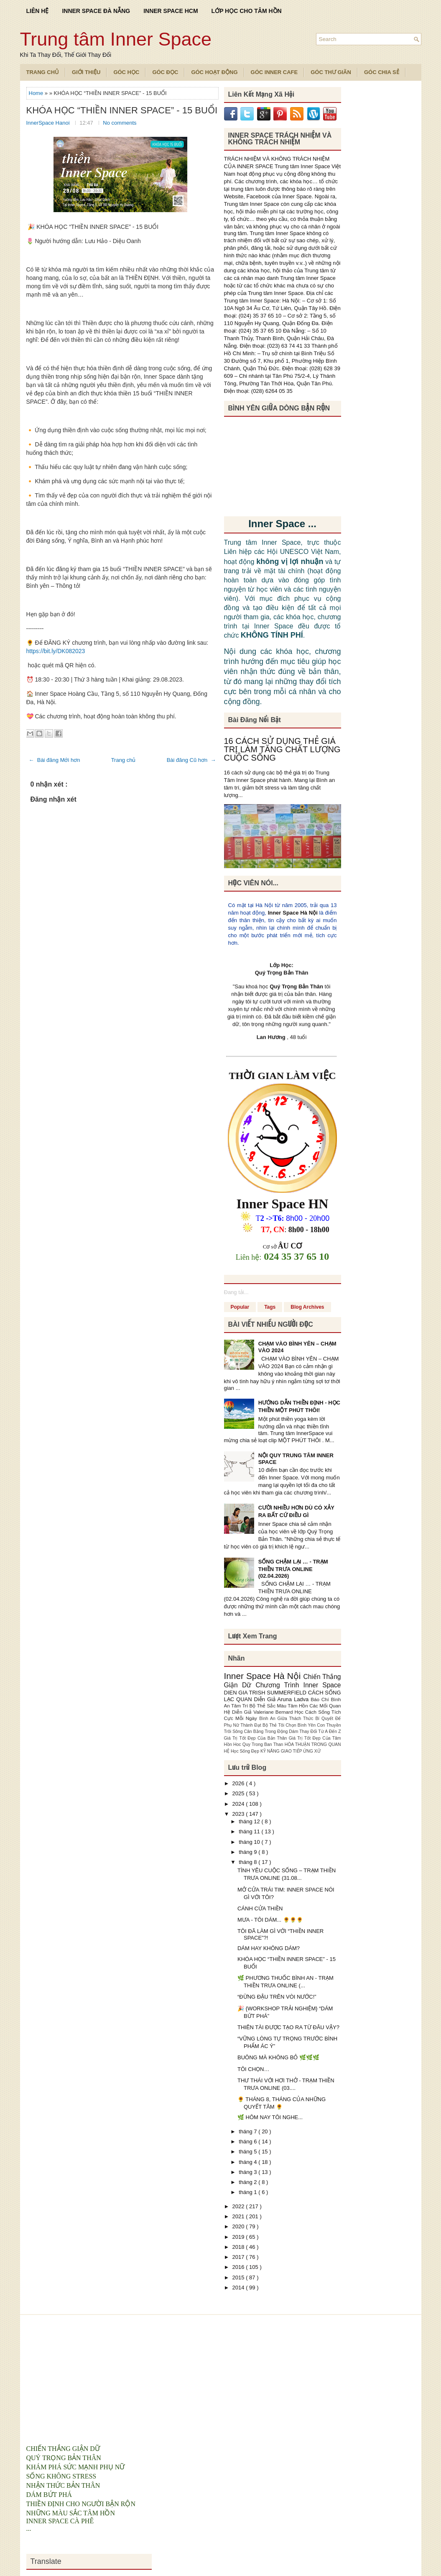  Describe the element at coordinates (269, 1307) in the screenshot. I see `Tags` at that location.